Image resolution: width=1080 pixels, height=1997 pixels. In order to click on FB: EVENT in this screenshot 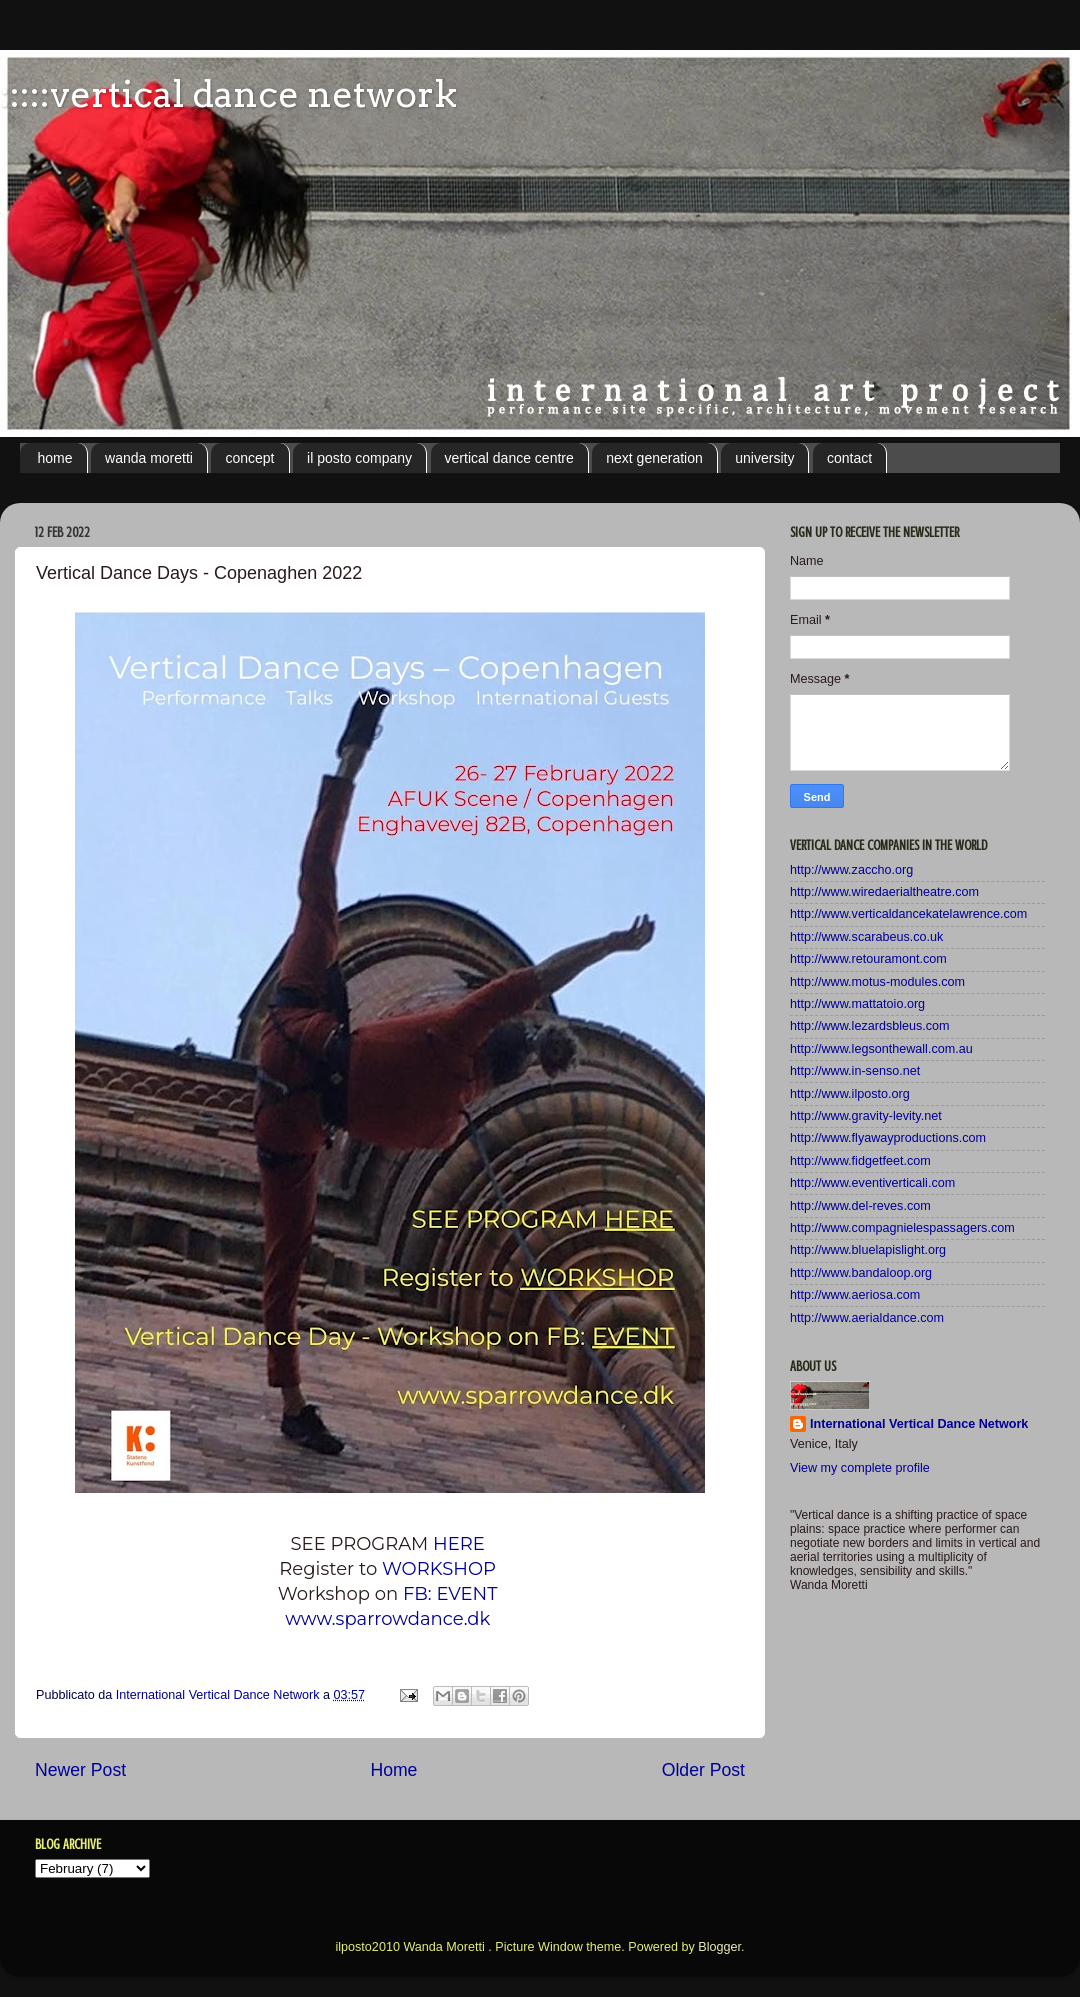, I will do `click(452, 1594)`.